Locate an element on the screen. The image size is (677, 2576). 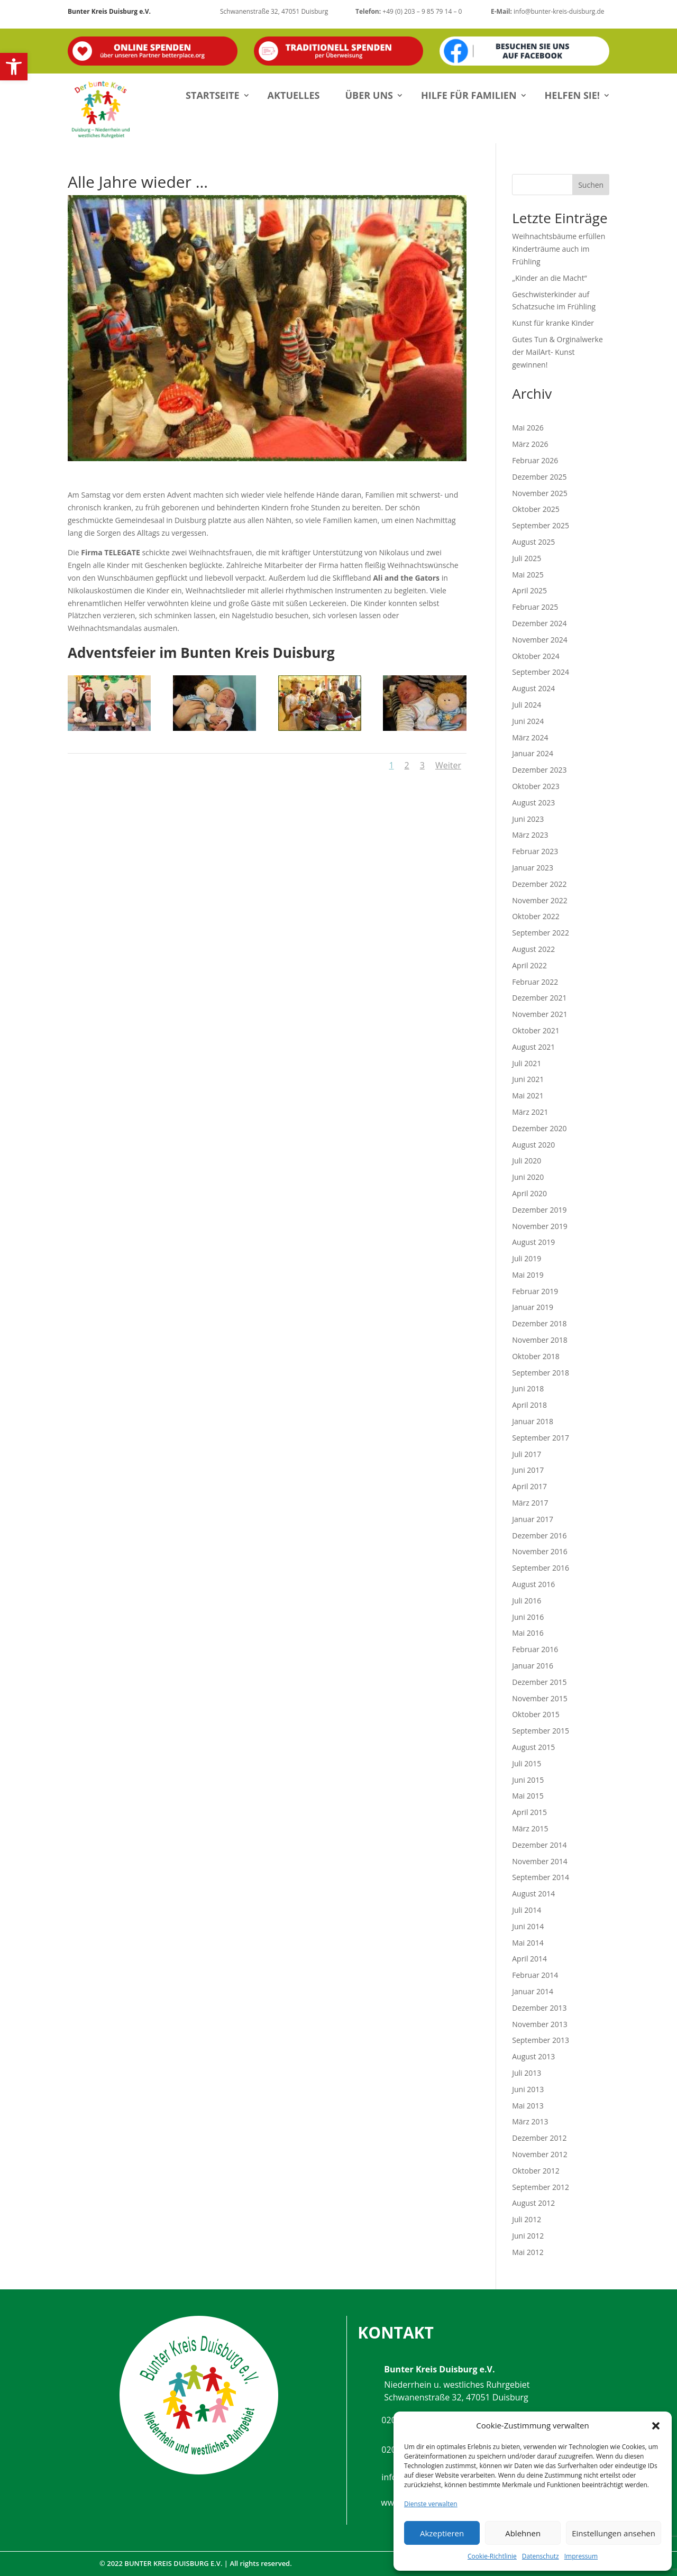
Juni 2015 is located at coordinates (528, 1780).